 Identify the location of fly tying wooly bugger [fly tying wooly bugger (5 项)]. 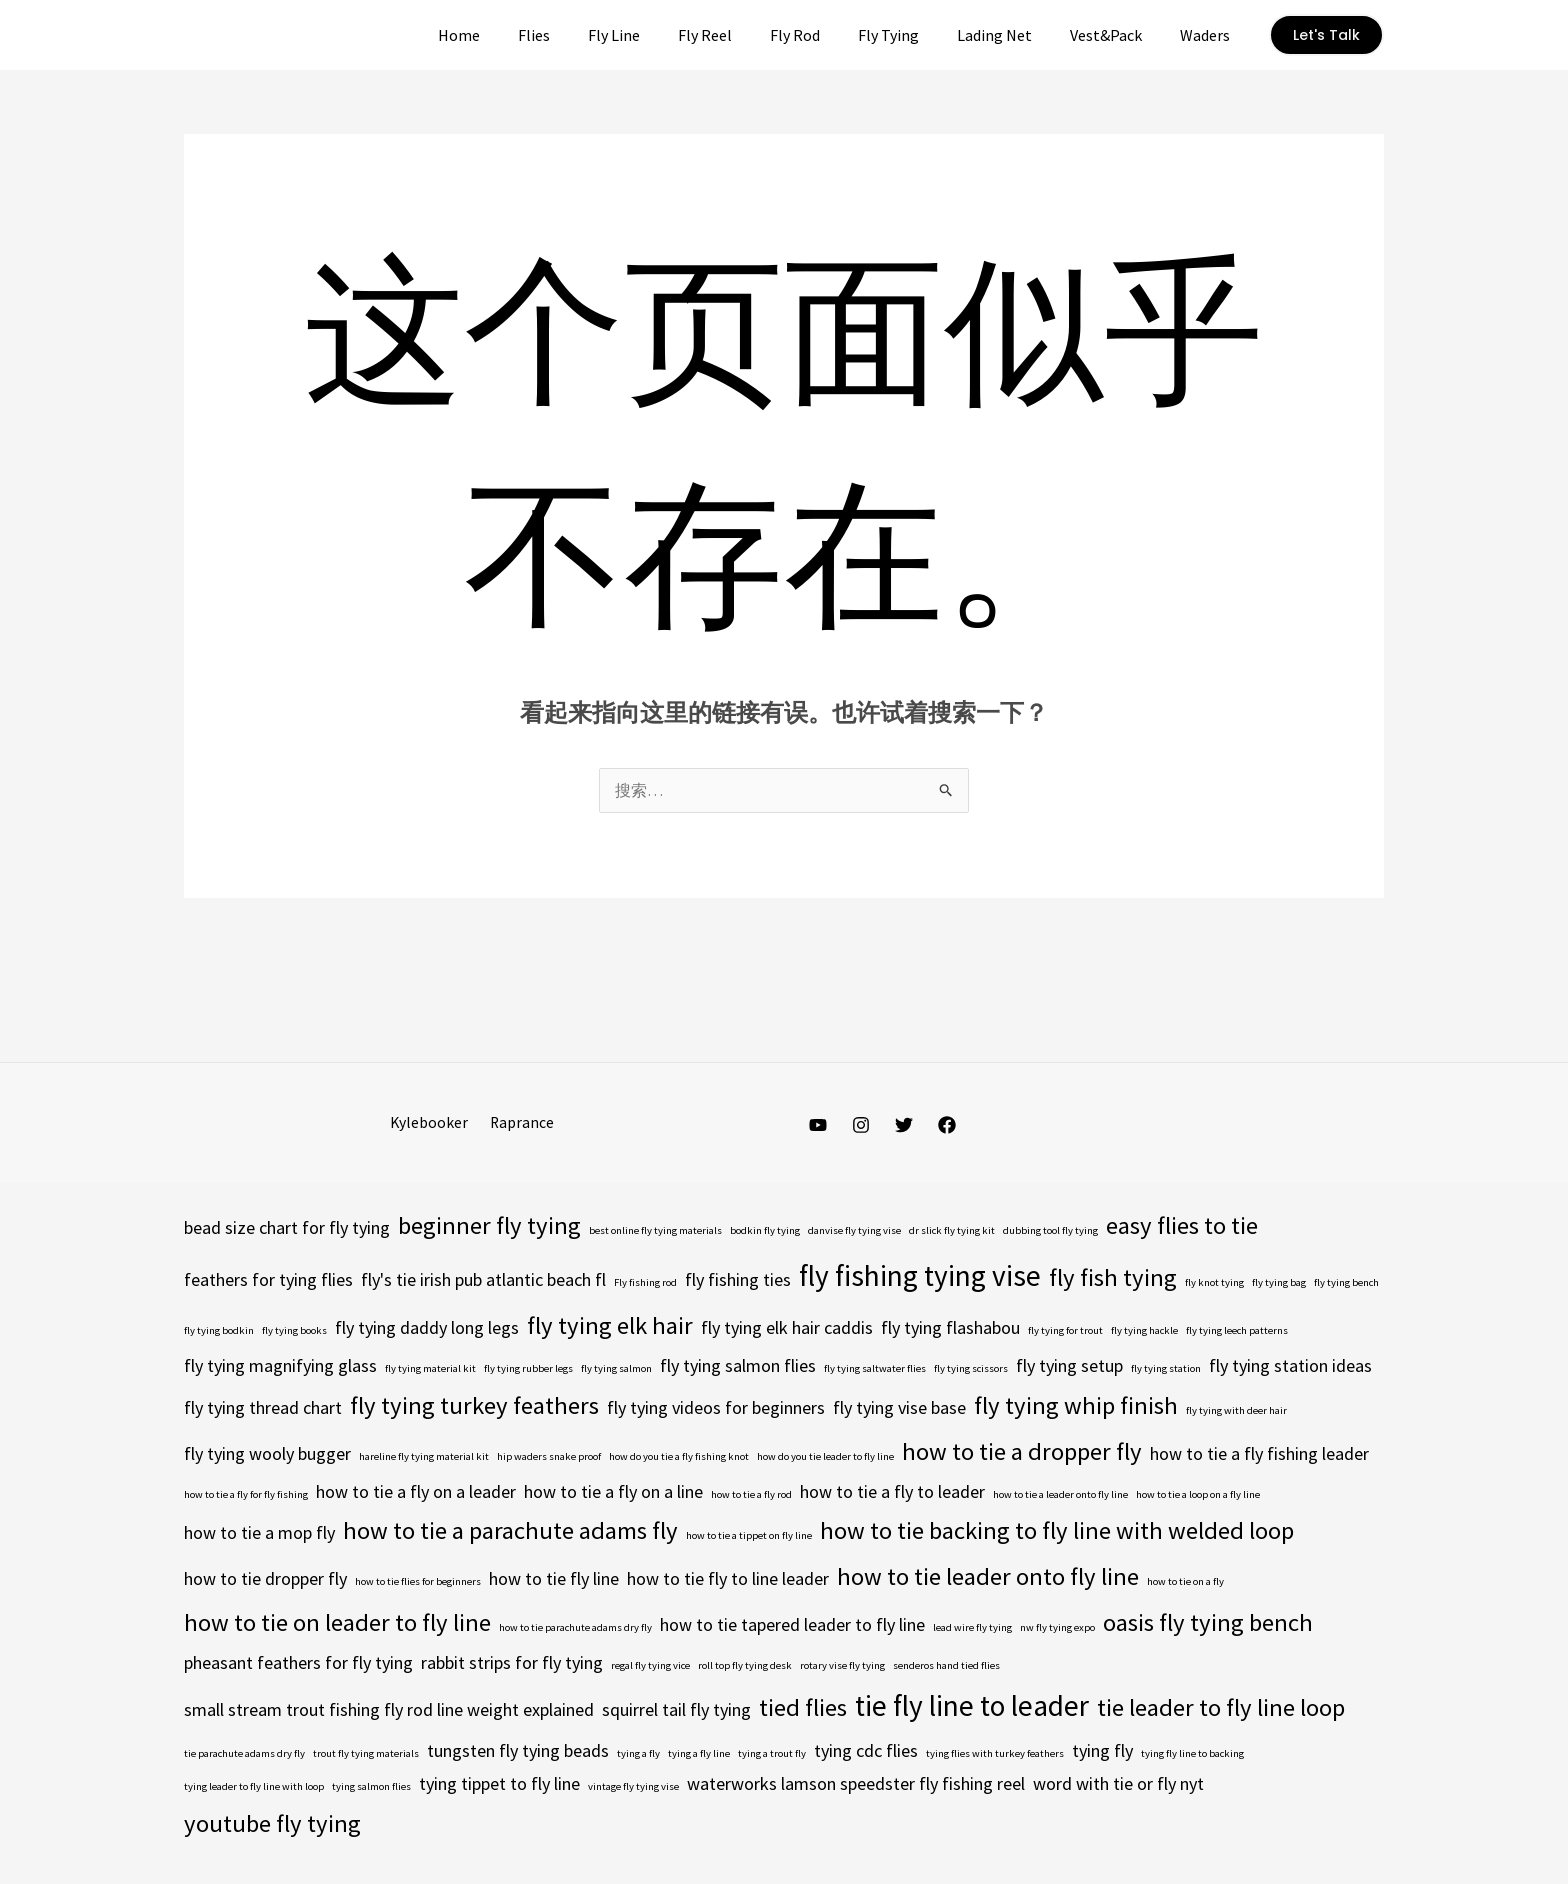
(267, 1454).